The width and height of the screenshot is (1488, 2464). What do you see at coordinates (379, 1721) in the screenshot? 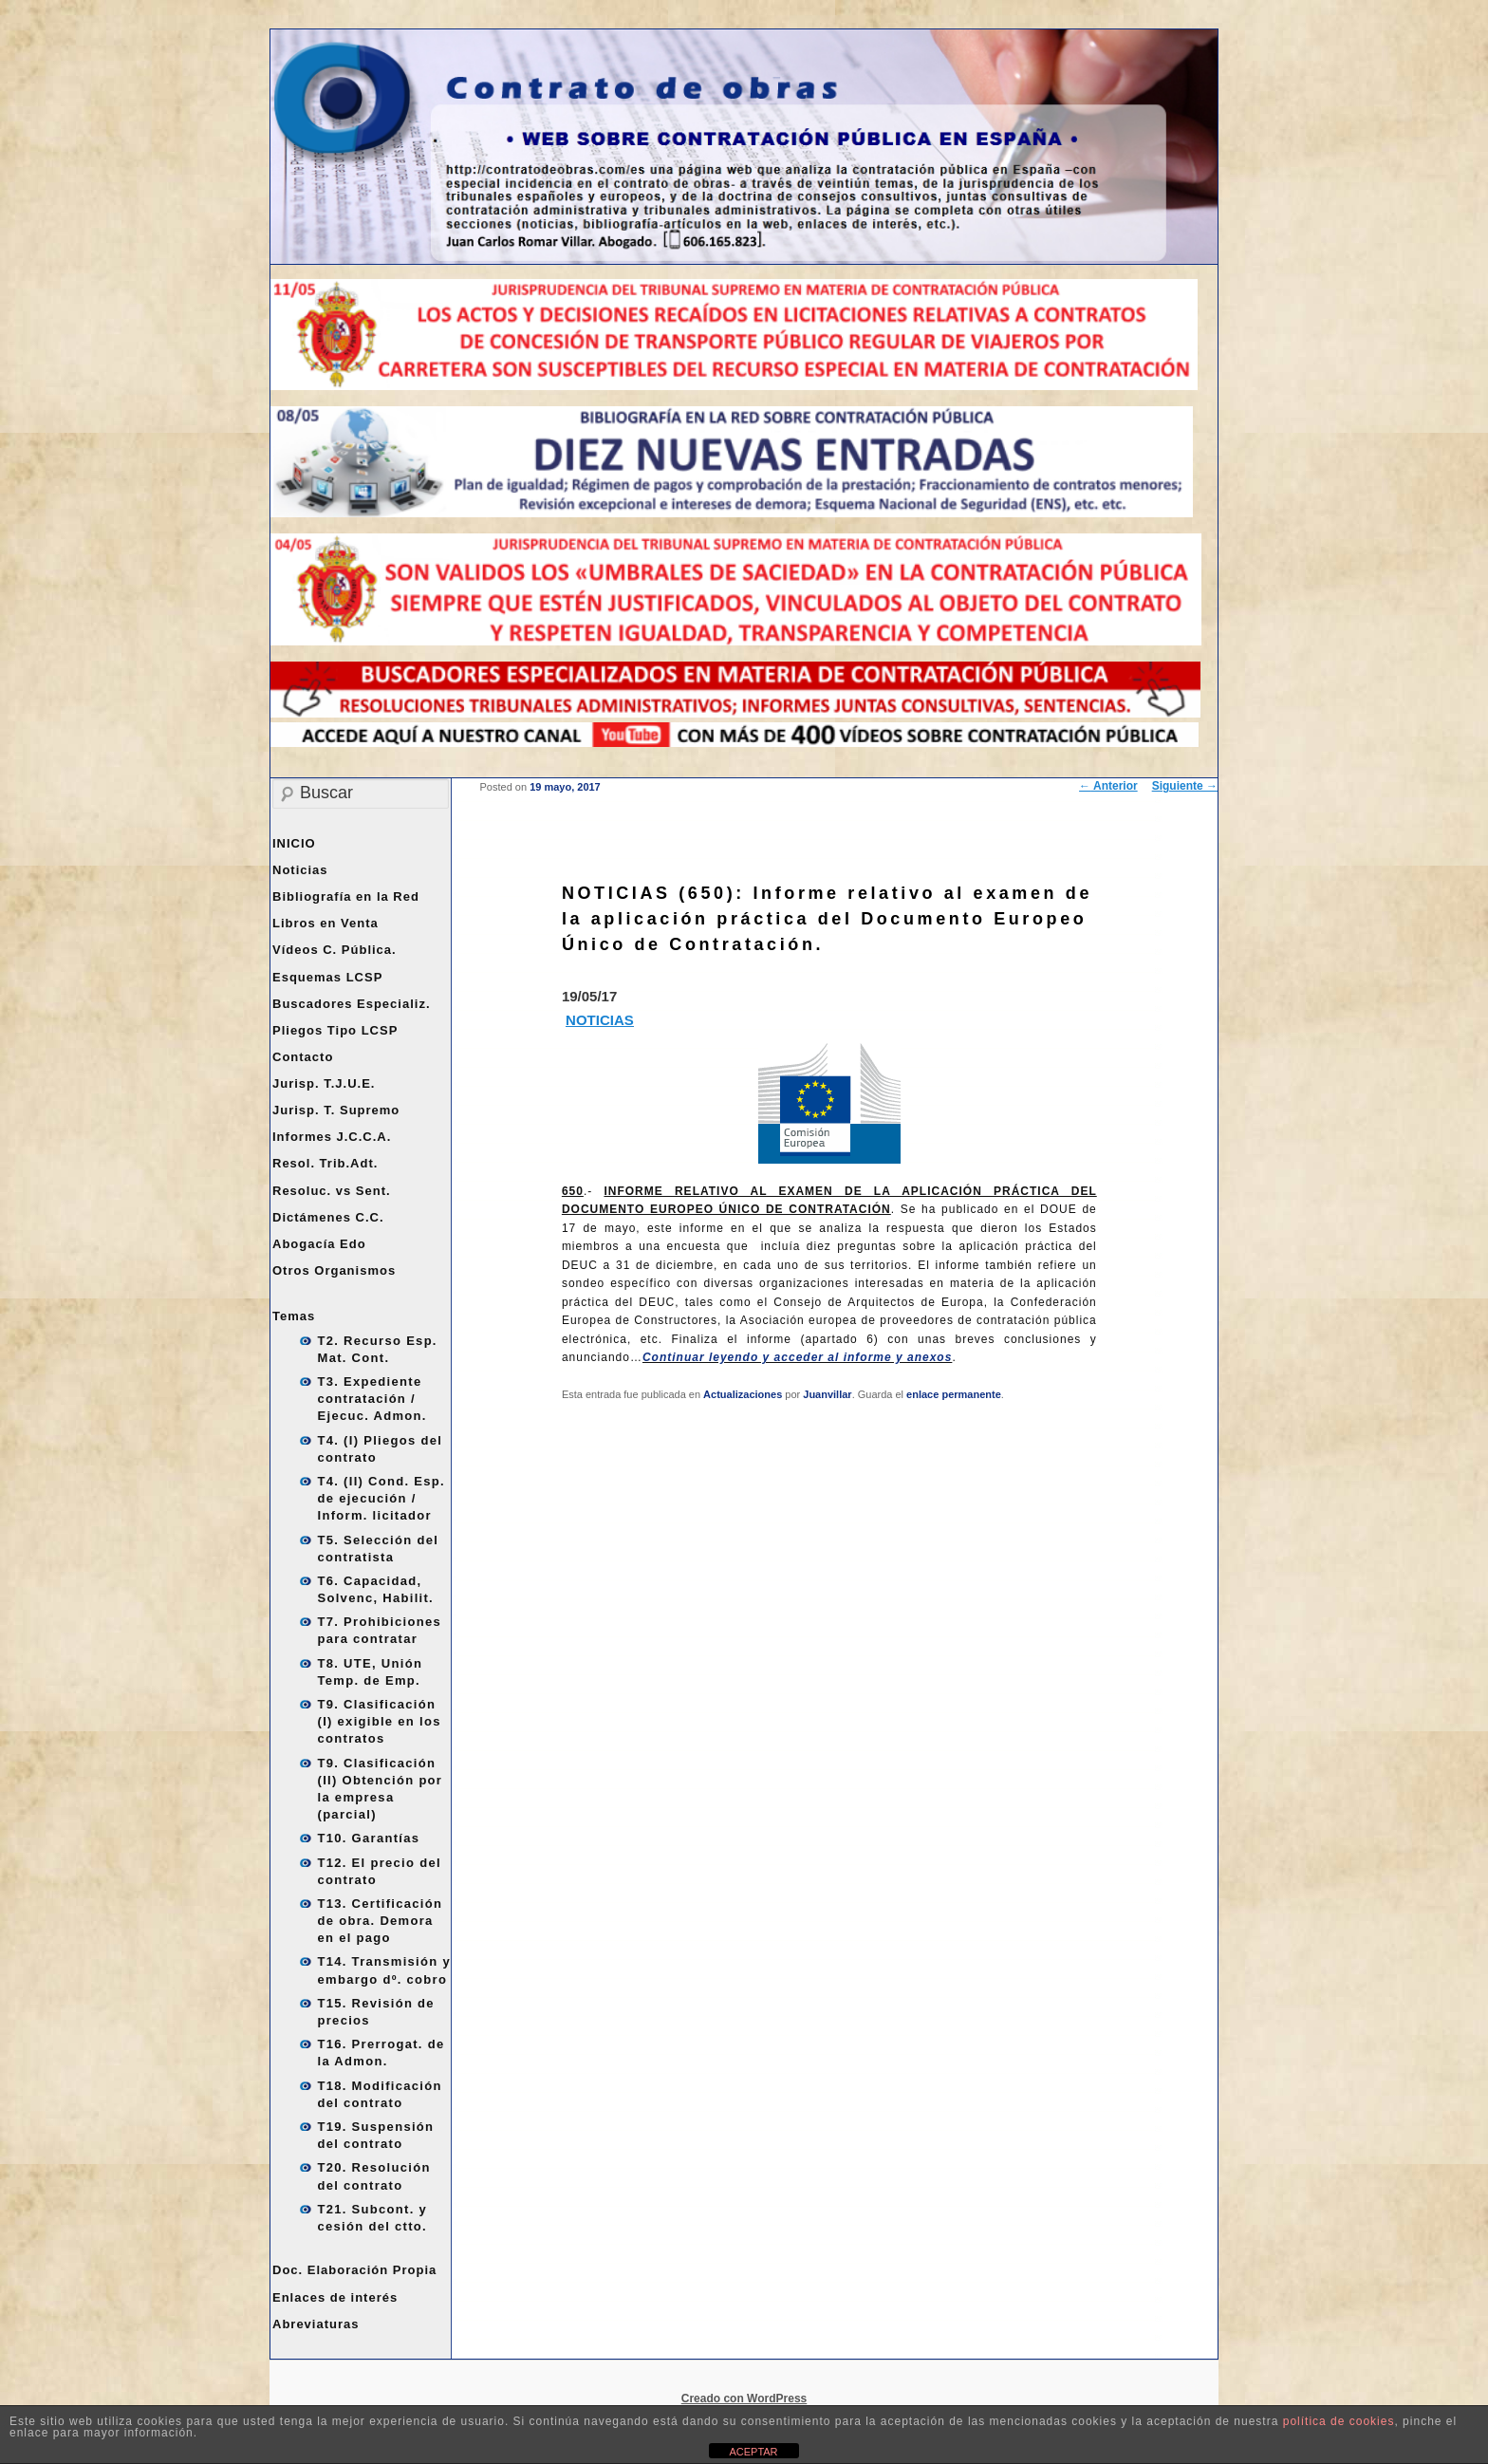
I see `T9. Clasificación (I) exigible en los contratos` at bounding box center [379, 1721].